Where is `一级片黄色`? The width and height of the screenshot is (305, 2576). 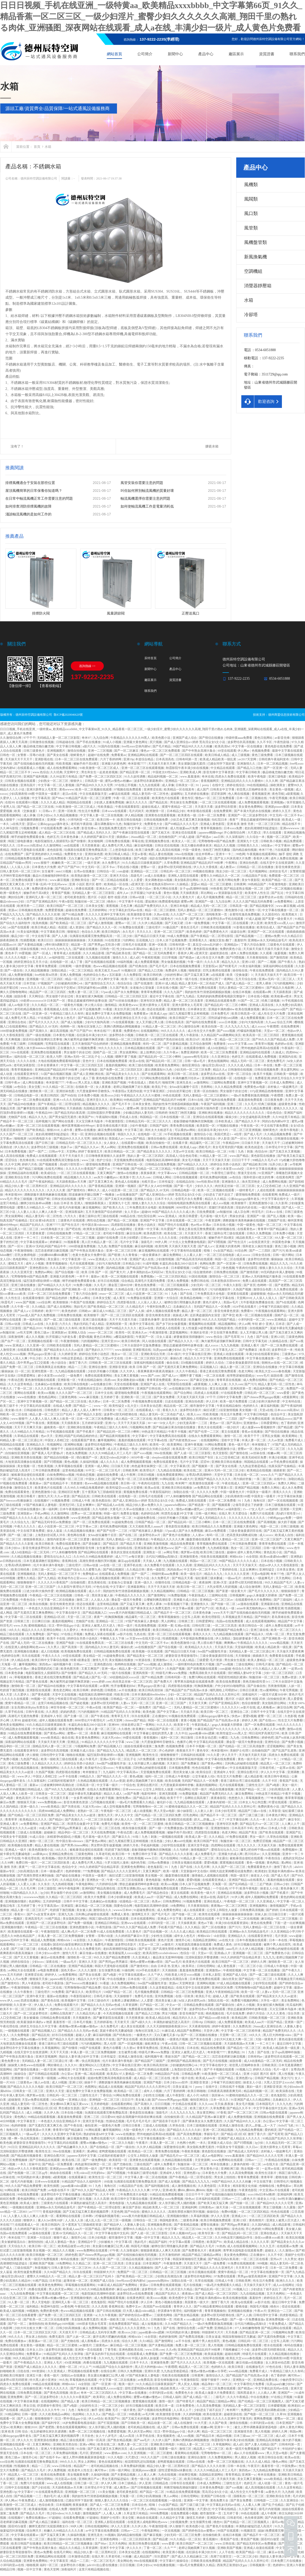
一级片黄色 is located at coordinates (129, 2410).